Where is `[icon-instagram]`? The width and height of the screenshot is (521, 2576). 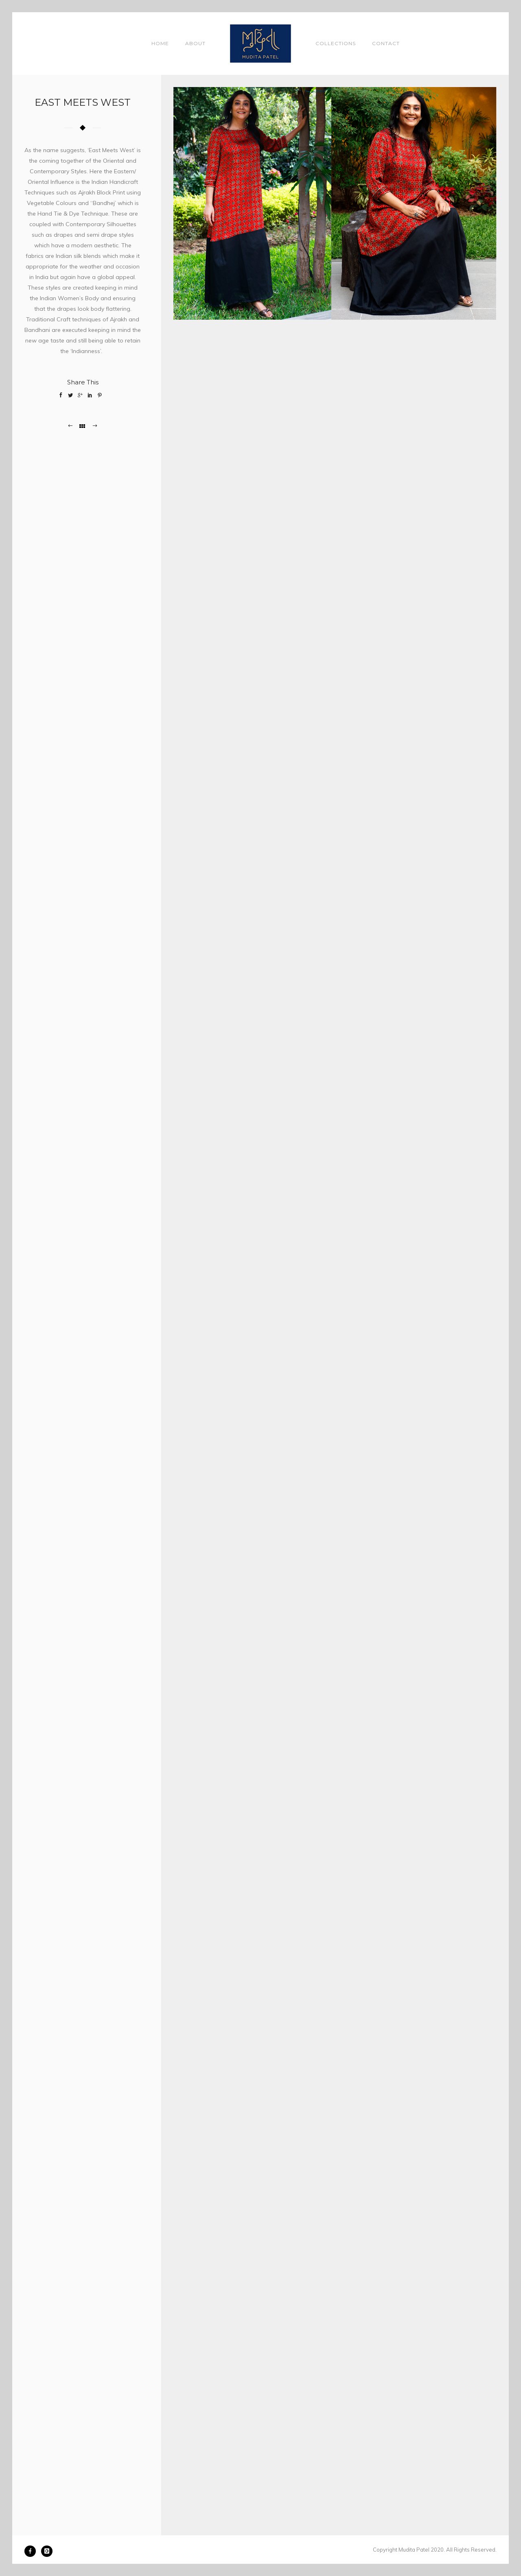
[icon-instagram] is located at coordinates (47, 2551).